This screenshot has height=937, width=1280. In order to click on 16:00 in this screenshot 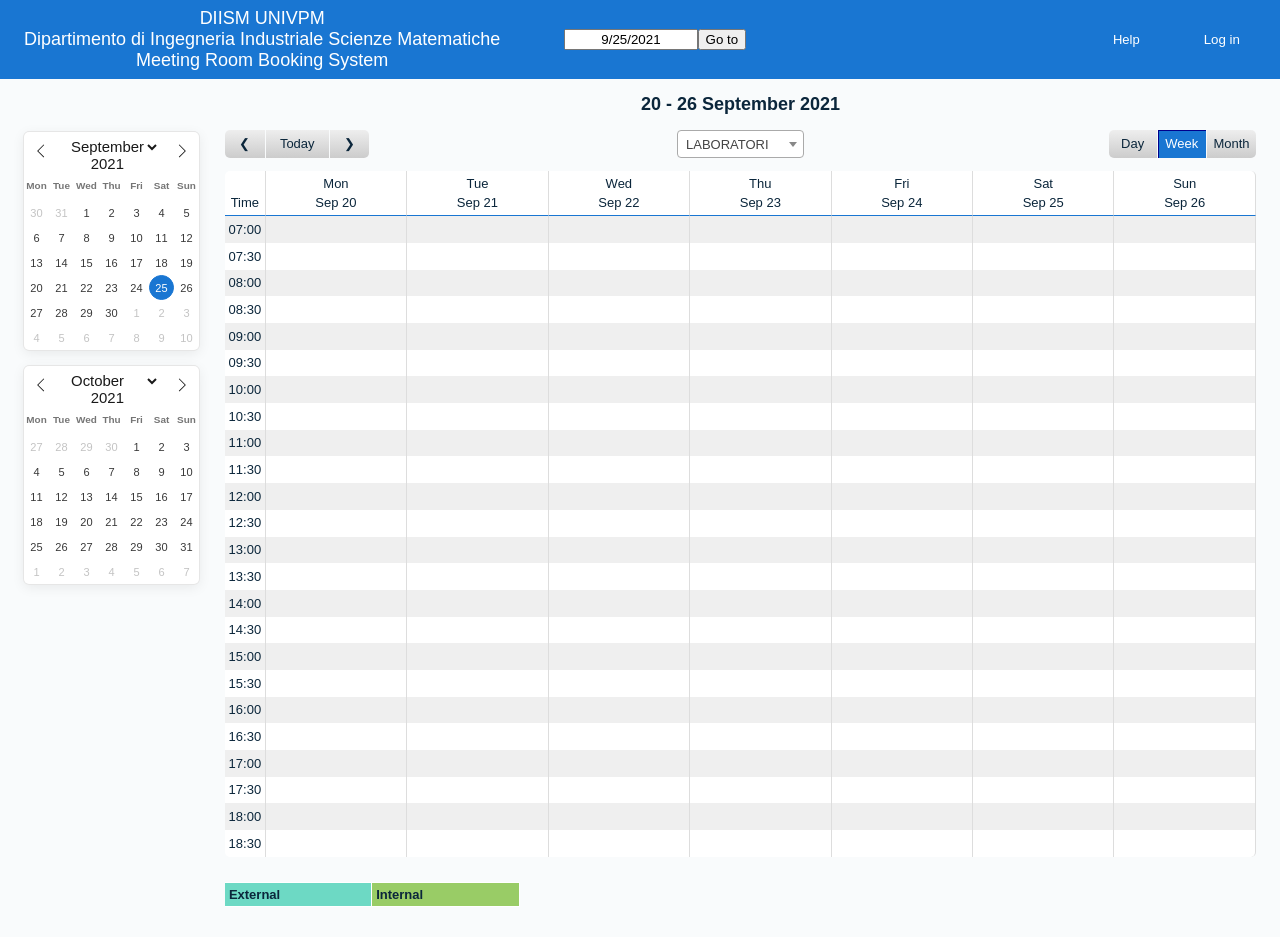, I will do `click(245, 709)`.